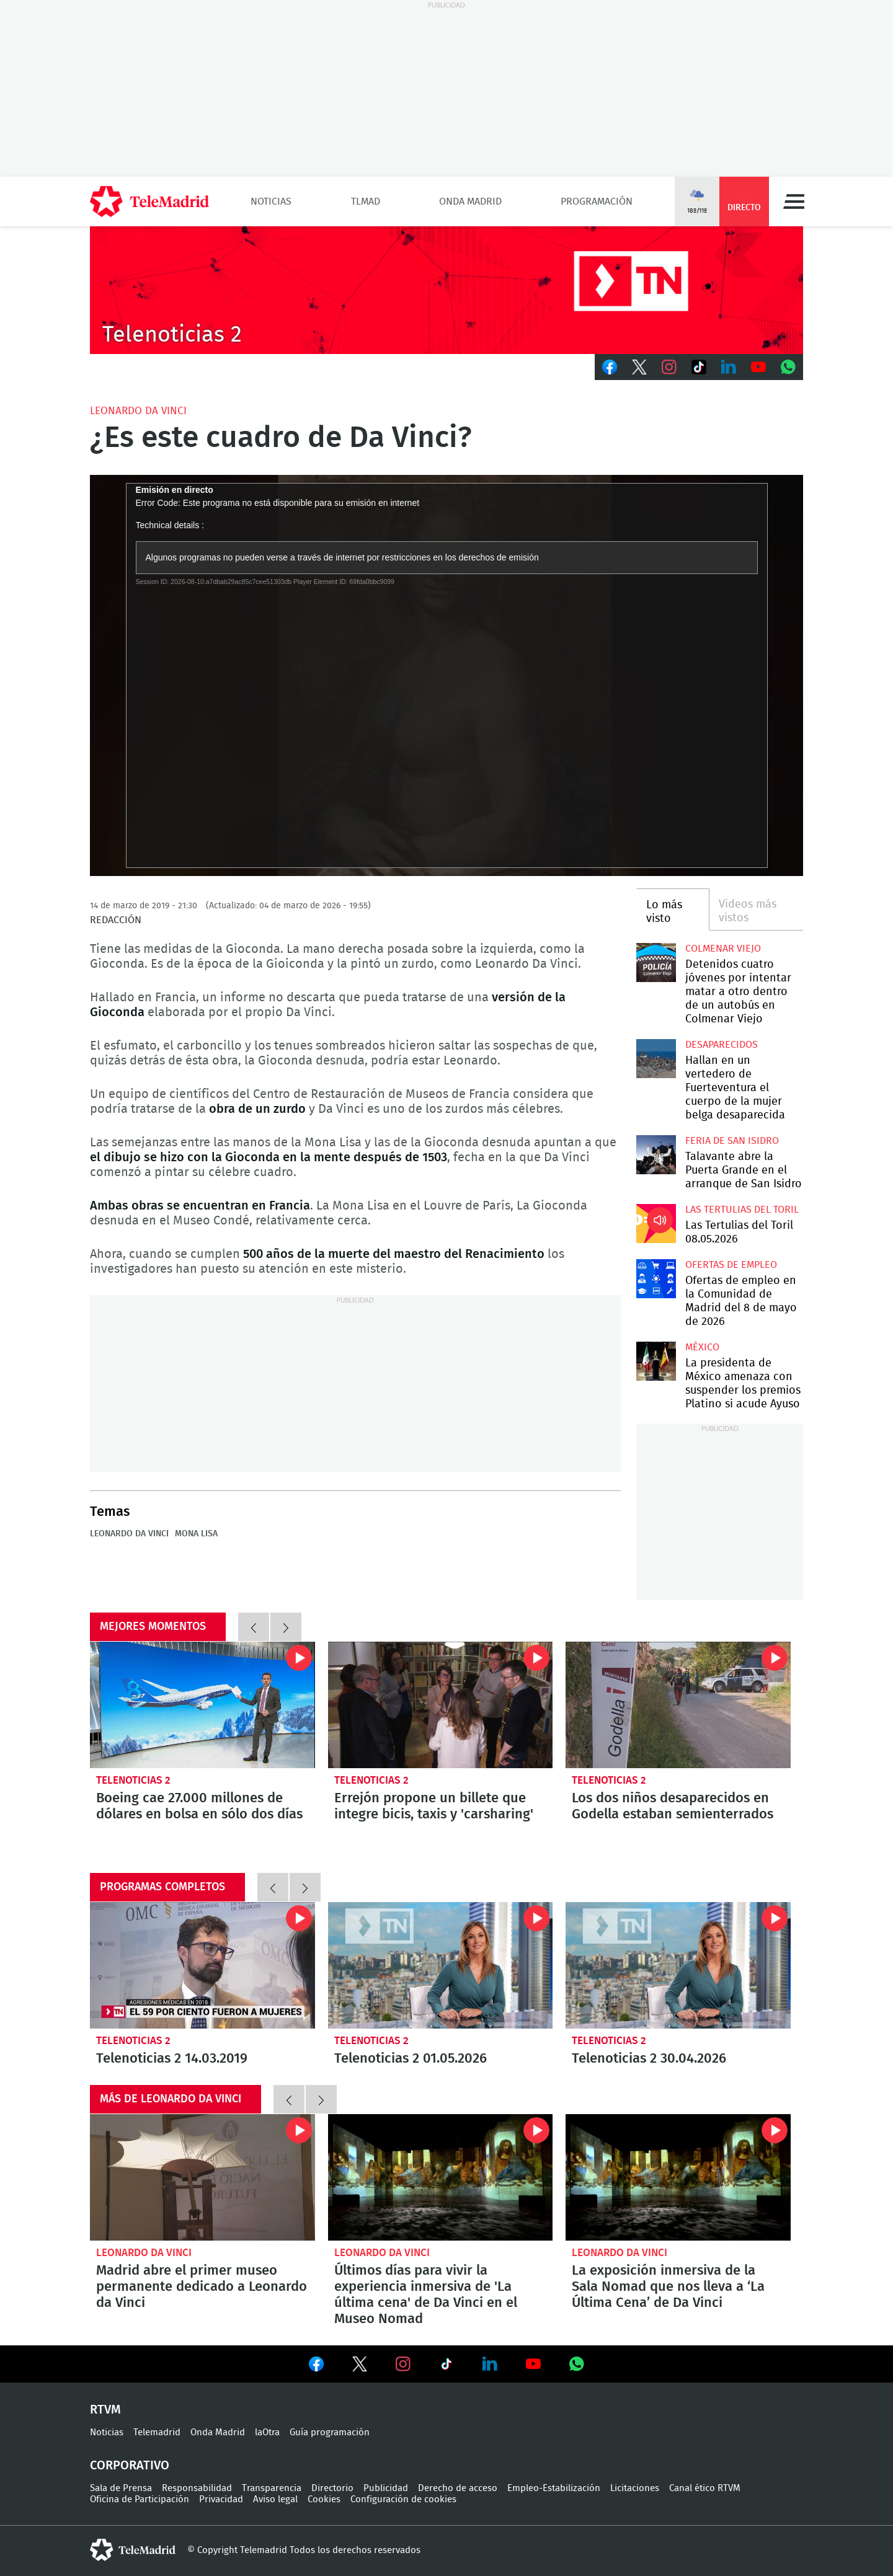 Image resolution: width=893 pixels, height=2576 pixels. I want to click on Empleo-Estabilización, so click(553, 2488).